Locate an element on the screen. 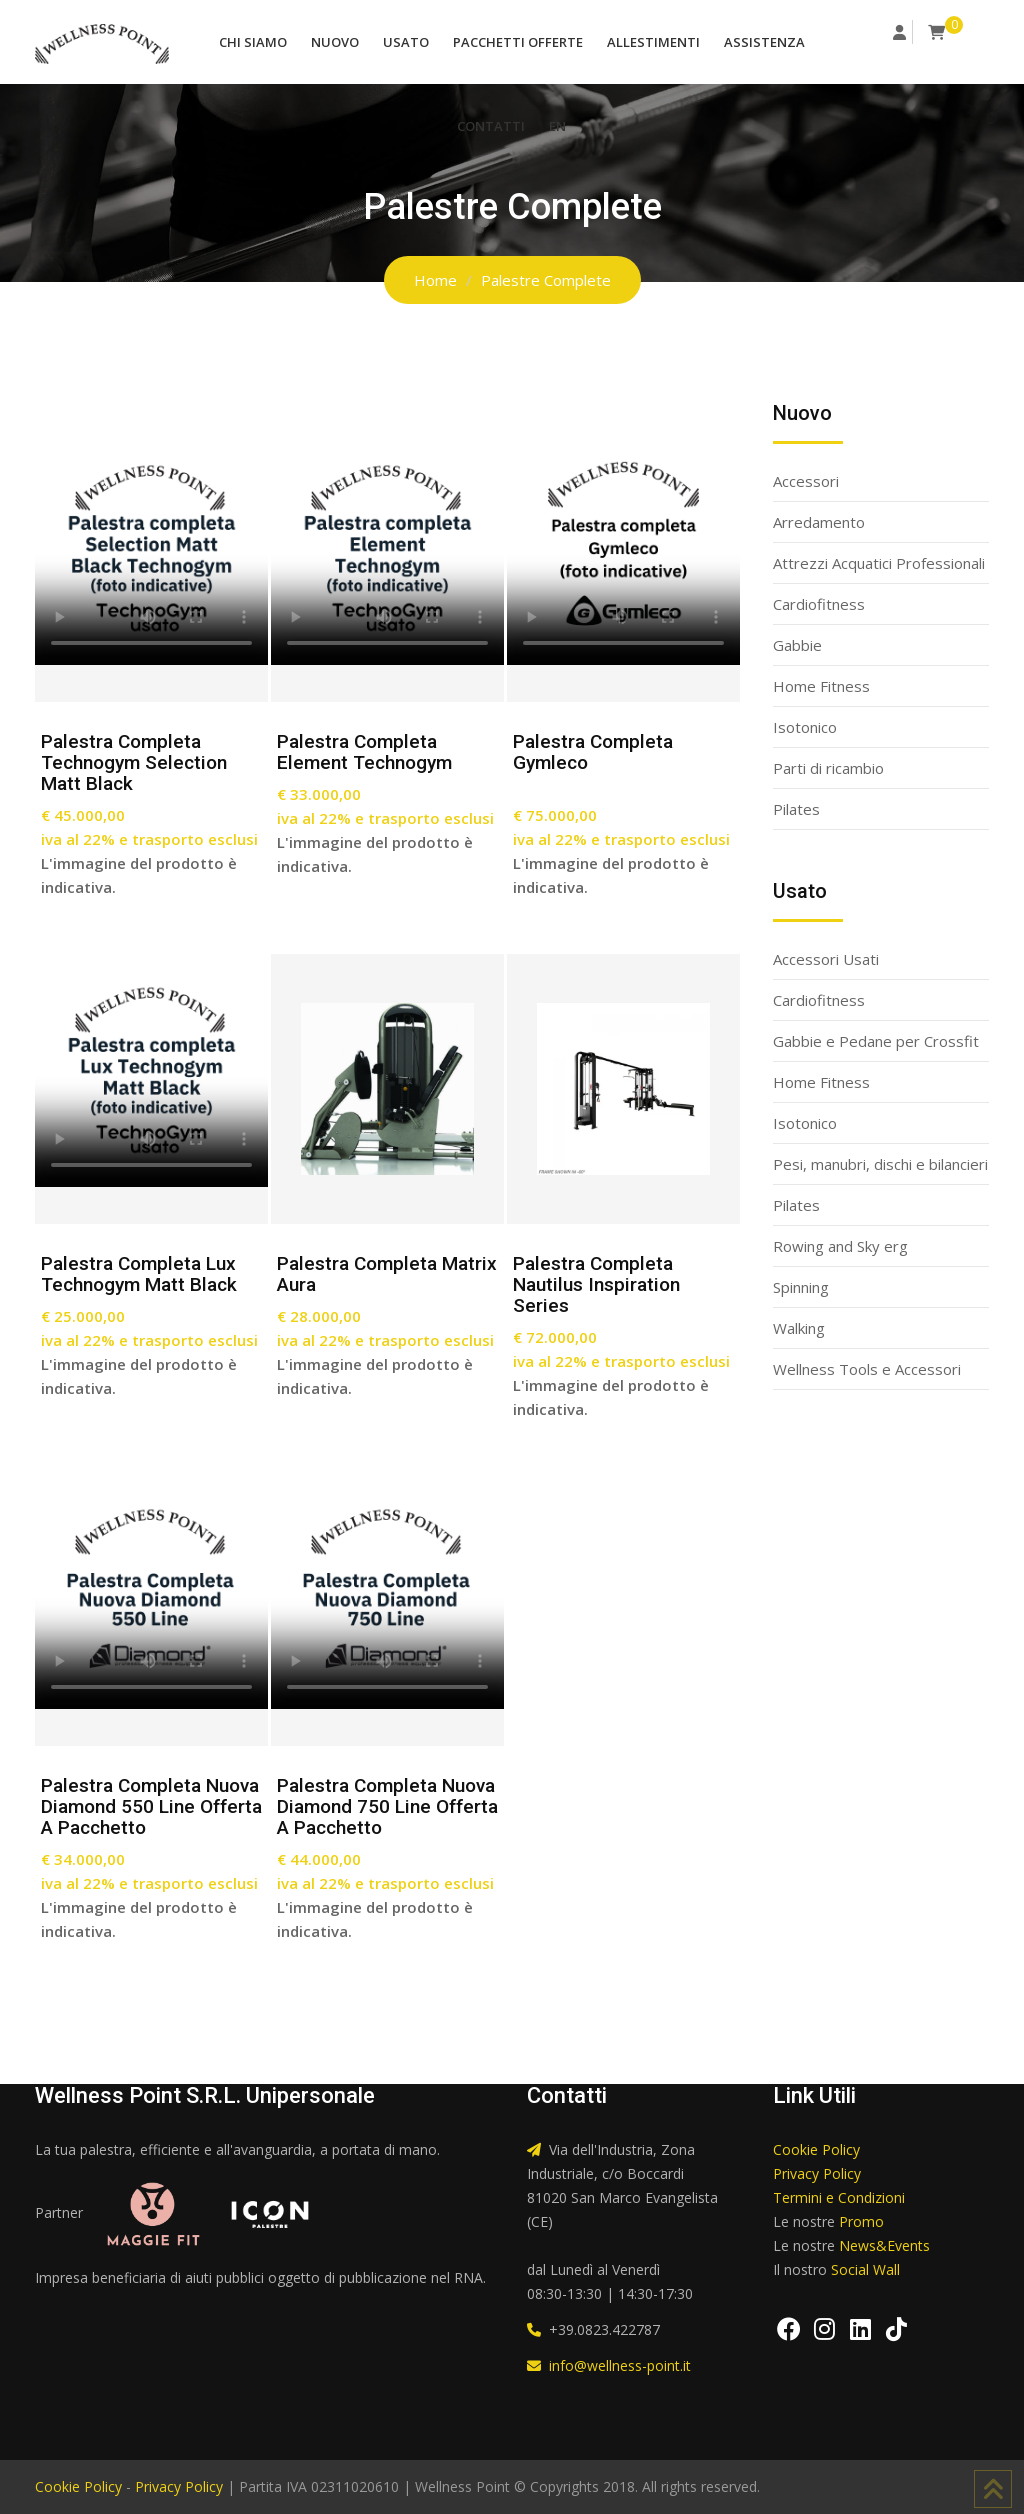  Nuovo is located at coordinates (335, 42).